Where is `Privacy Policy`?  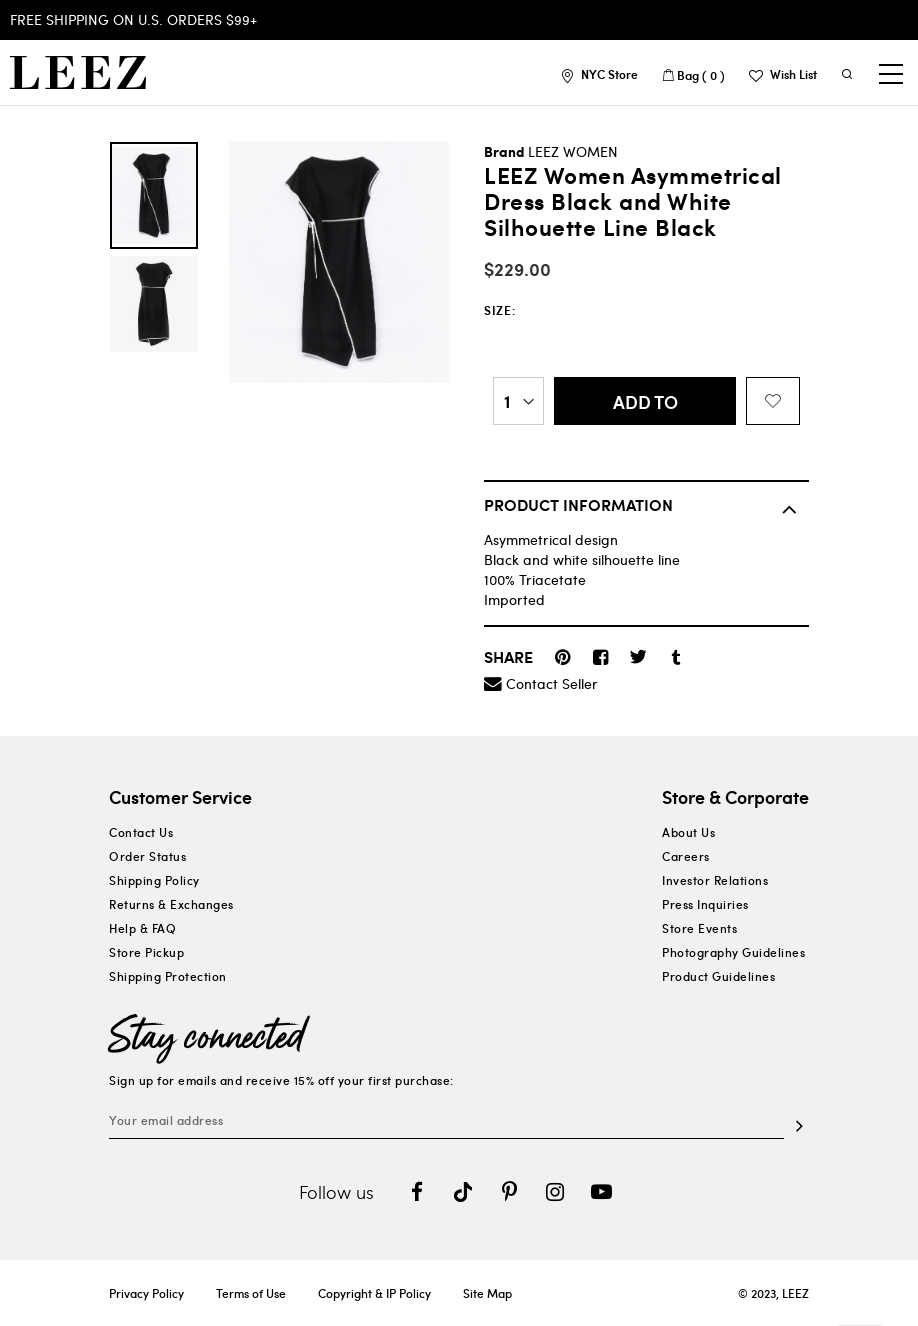
Privacy Policy is located at coordinates (146, 1293).